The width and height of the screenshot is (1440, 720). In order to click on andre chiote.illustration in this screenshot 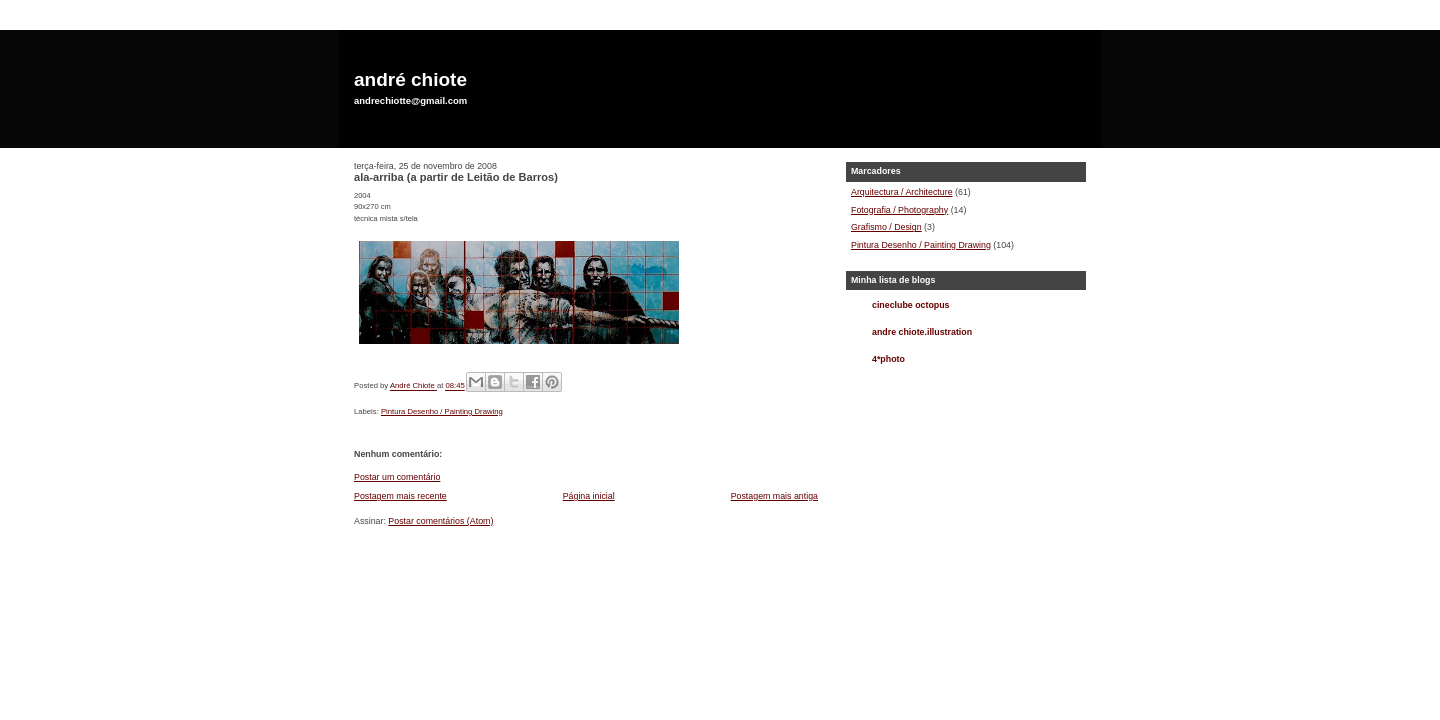, I will do `click(922, 332)`.